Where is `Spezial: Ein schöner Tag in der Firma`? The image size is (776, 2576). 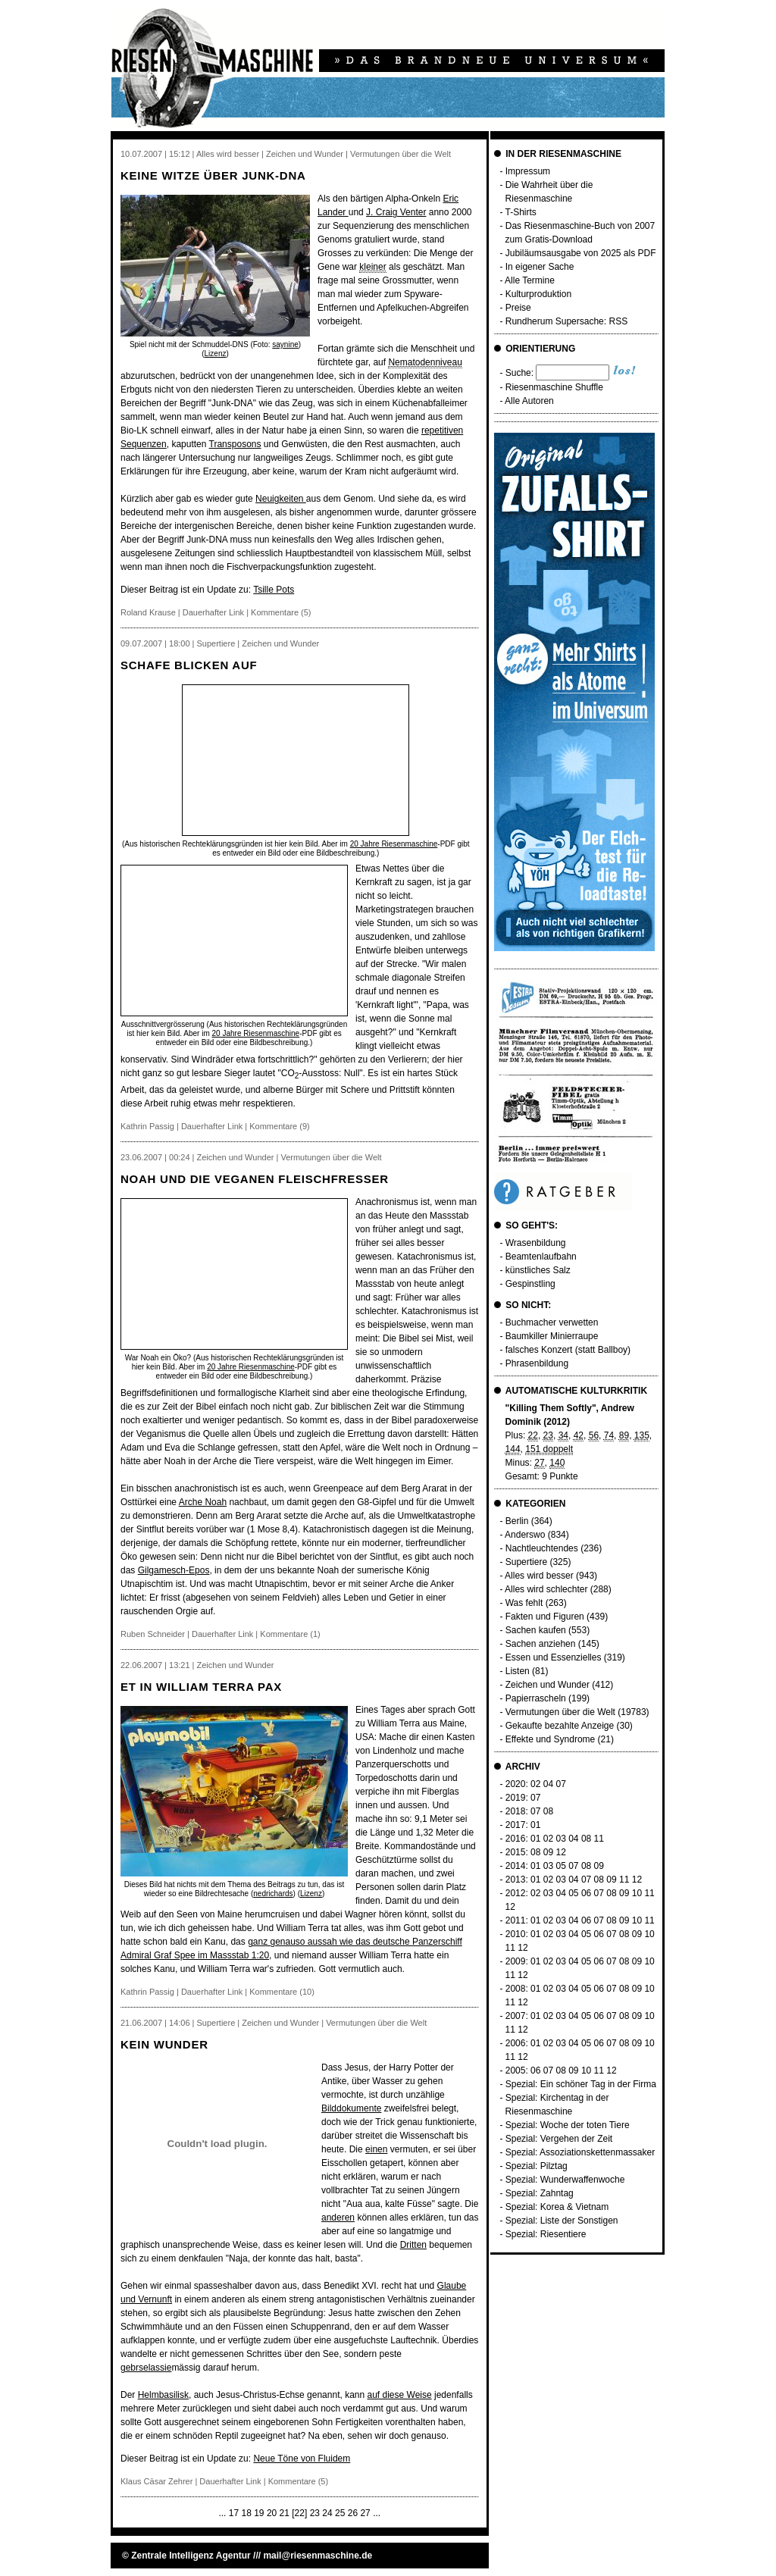
Spezial: Ein schöner Tag in der Firma is located at coordinates (580, 2084).